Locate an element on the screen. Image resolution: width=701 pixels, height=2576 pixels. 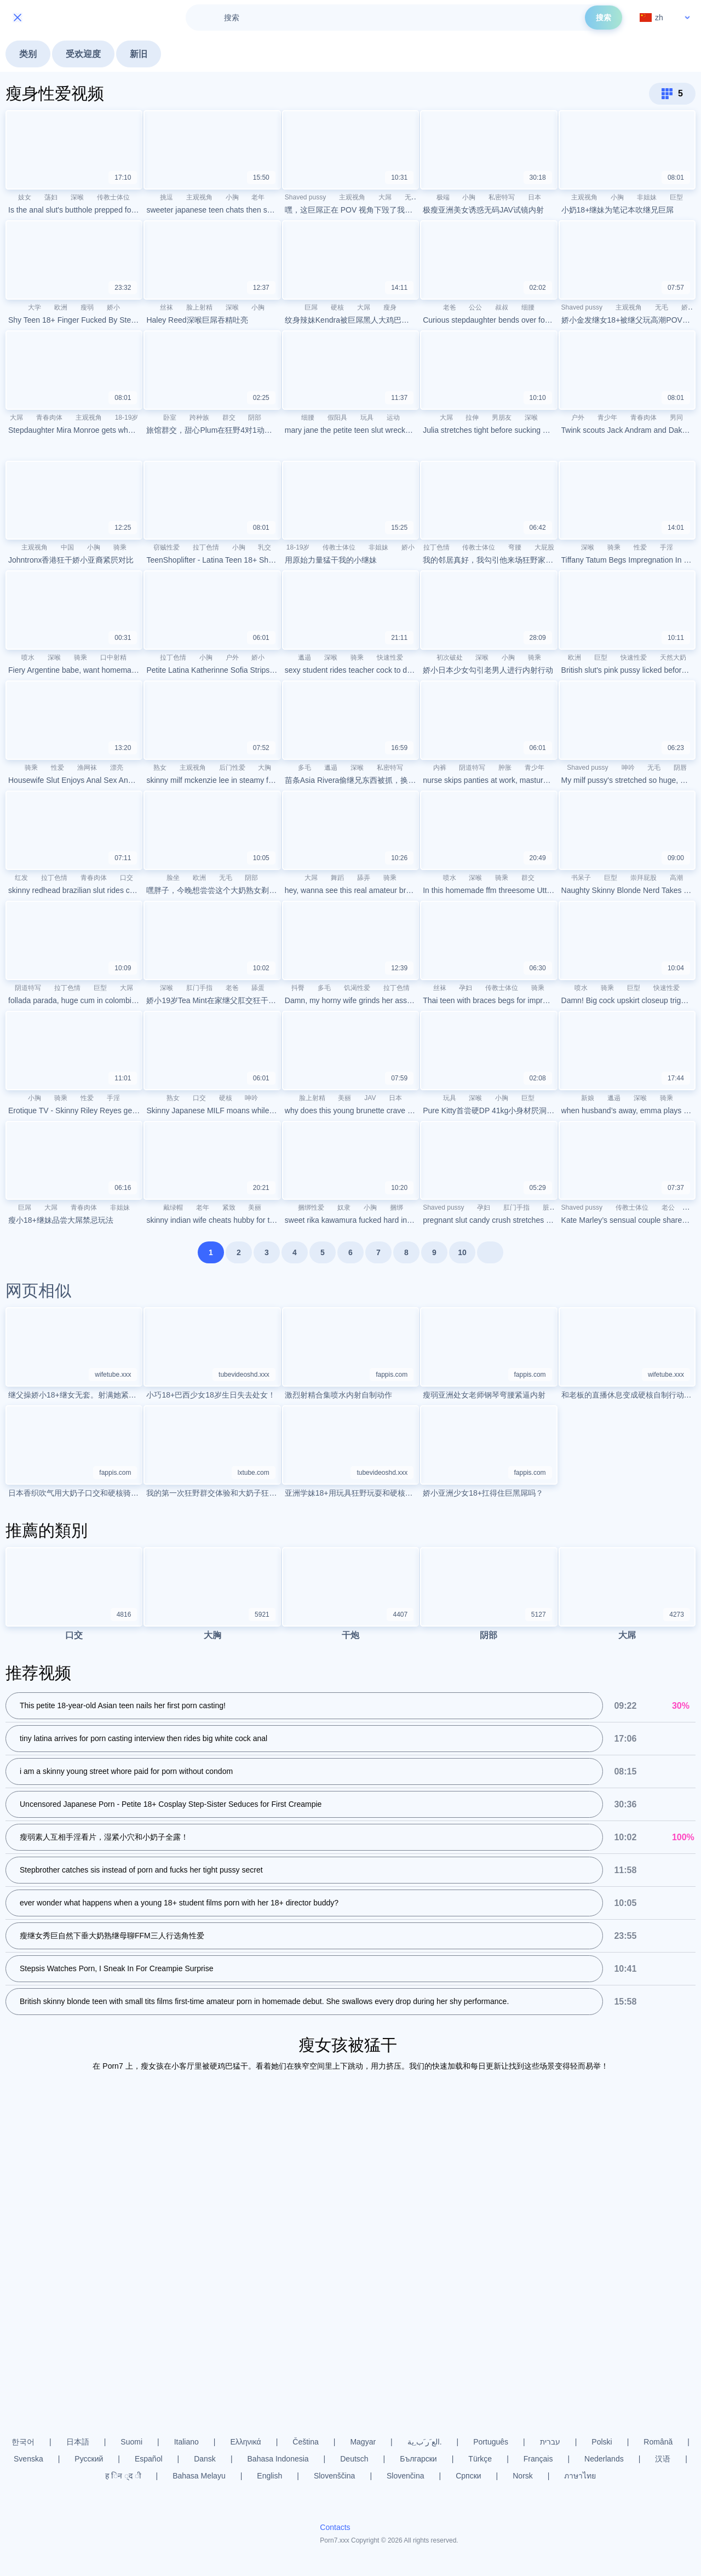
卧室 is located at coordinates (169, 417).